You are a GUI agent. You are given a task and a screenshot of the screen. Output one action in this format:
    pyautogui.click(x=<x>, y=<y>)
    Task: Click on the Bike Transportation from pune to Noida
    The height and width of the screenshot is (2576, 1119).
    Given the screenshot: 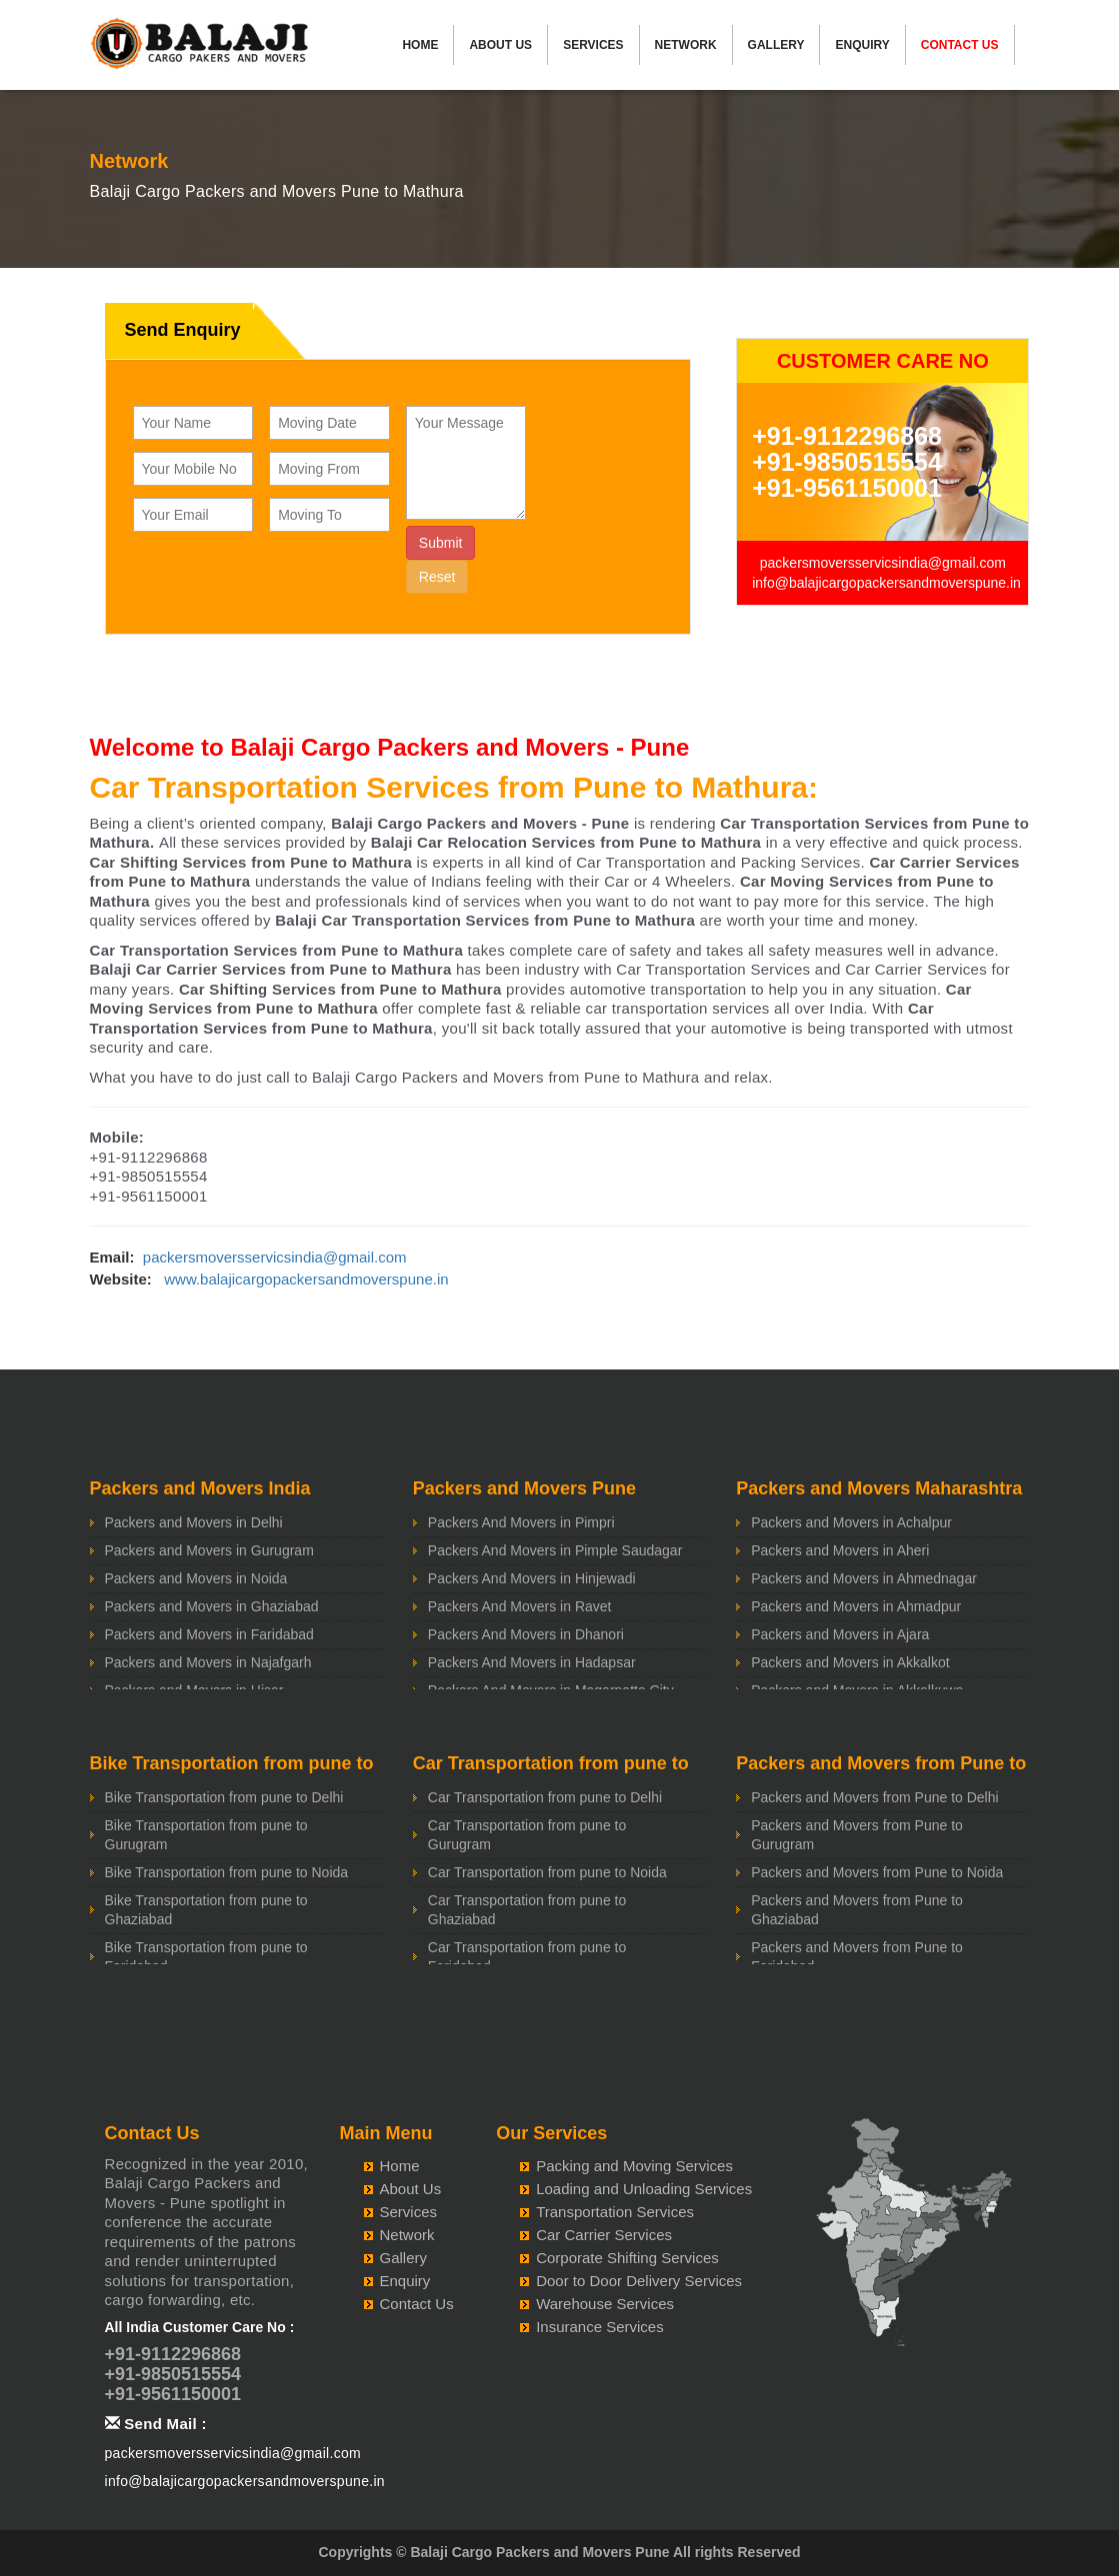 What is the action you would take?
    pyautogui.click(x=227, y=1872)
    